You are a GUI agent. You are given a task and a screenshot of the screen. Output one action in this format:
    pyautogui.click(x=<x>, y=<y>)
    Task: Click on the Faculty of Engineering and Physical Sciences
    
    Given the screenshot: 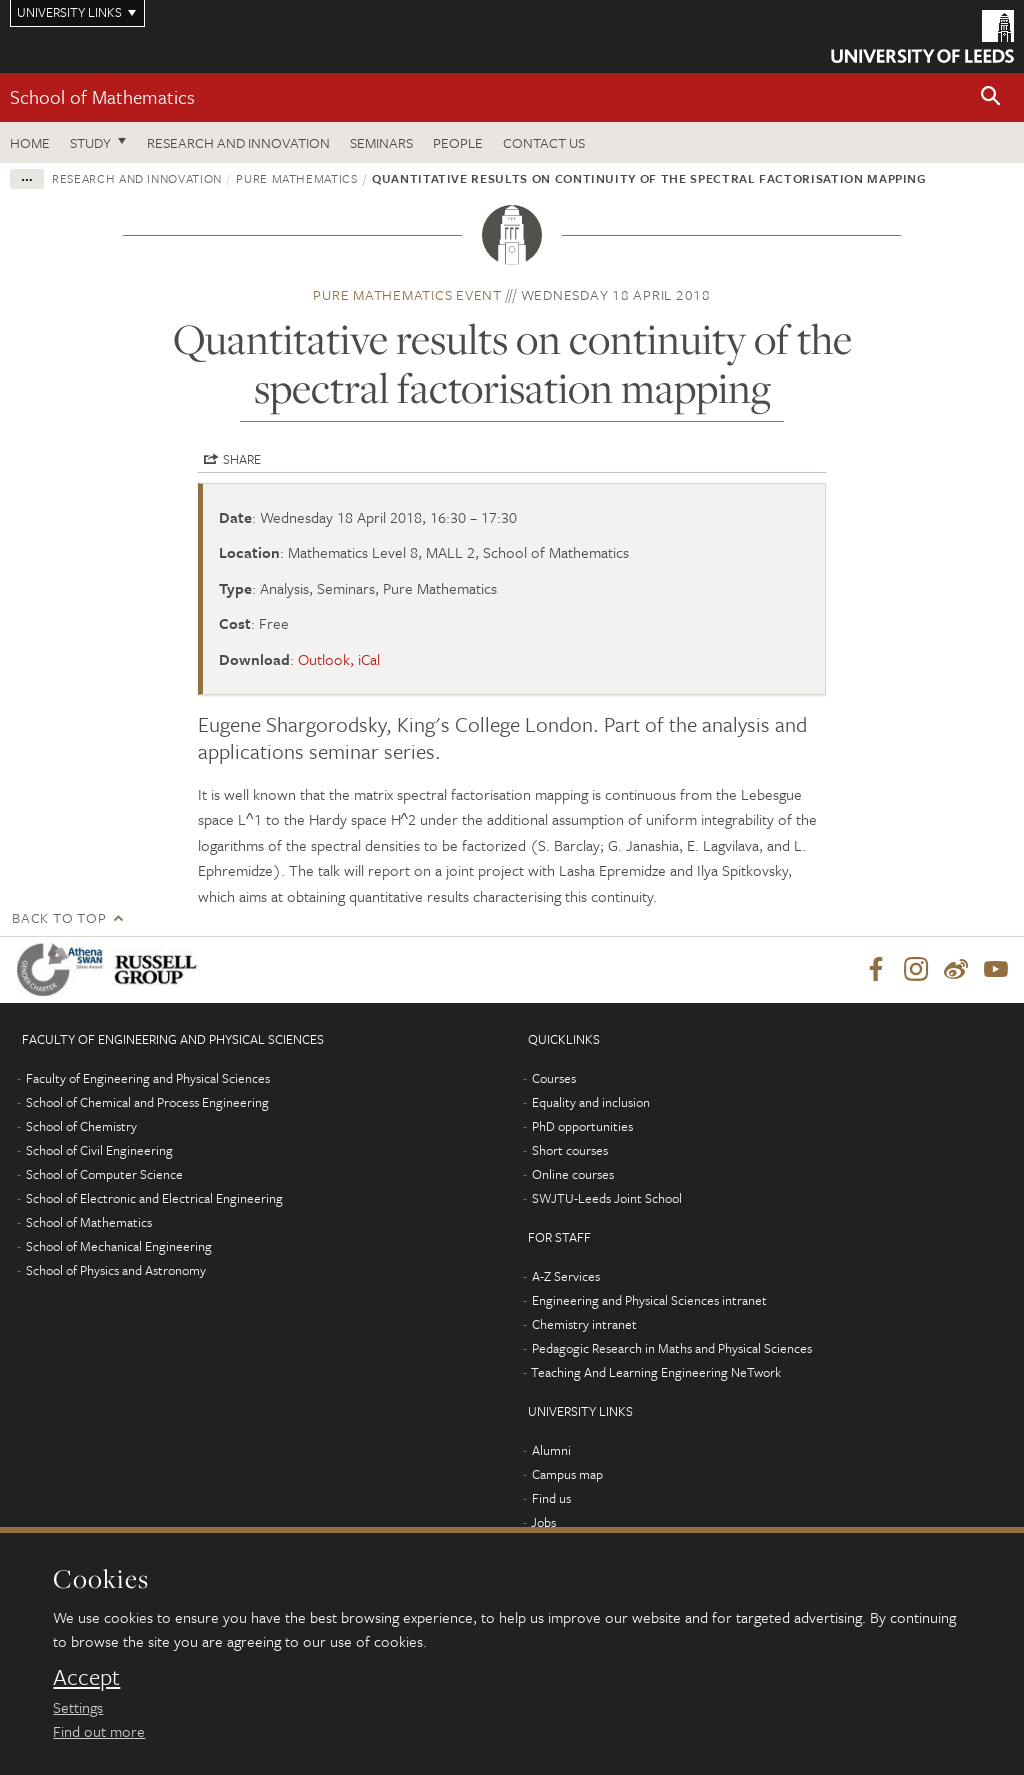 What is the action you would take?
    pyautogui.click(x=148, y=1078)
    